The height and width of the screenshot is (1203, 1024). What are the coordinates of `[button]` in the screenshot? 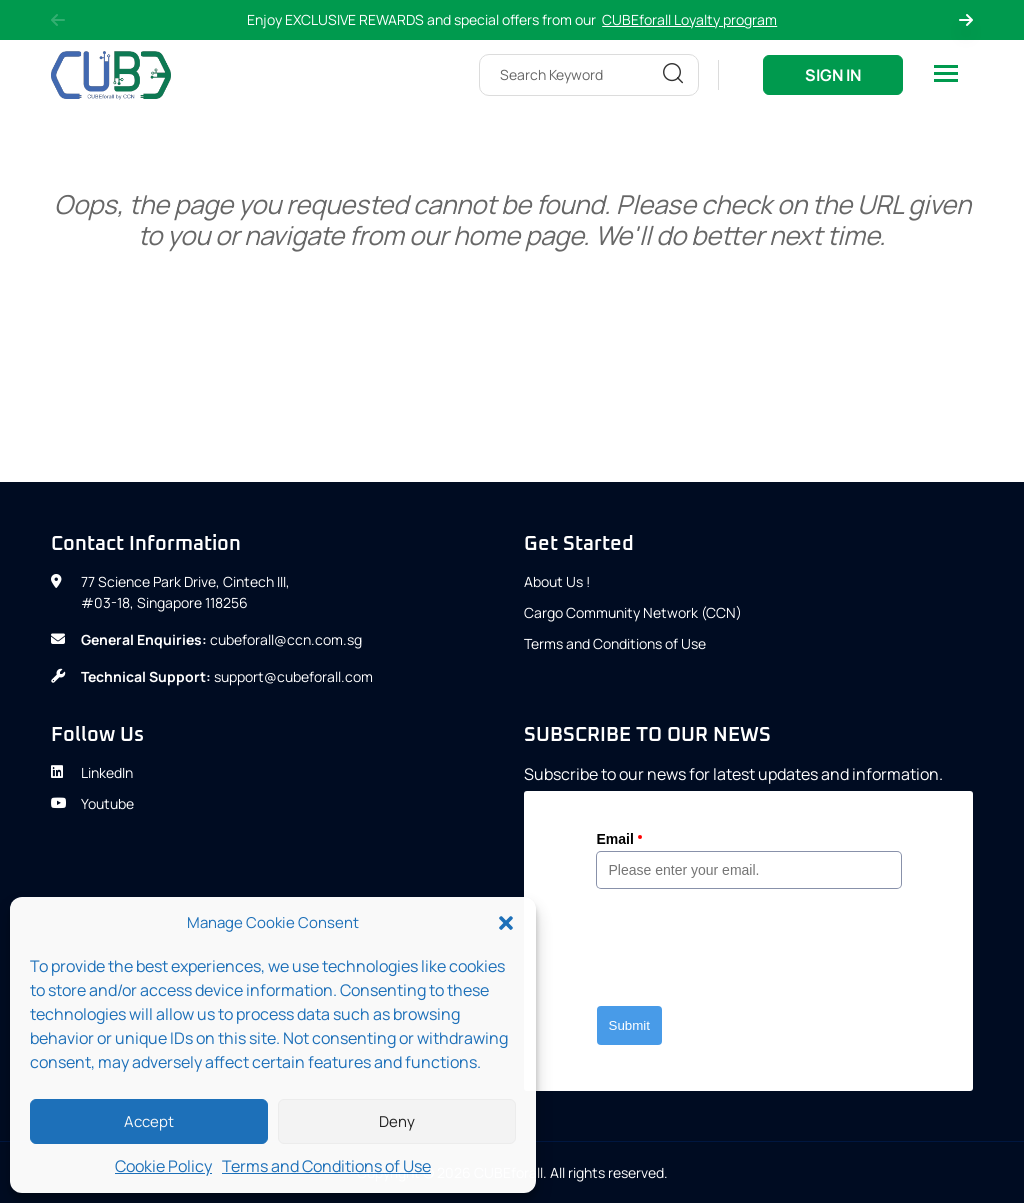 It's located at (506, 923).